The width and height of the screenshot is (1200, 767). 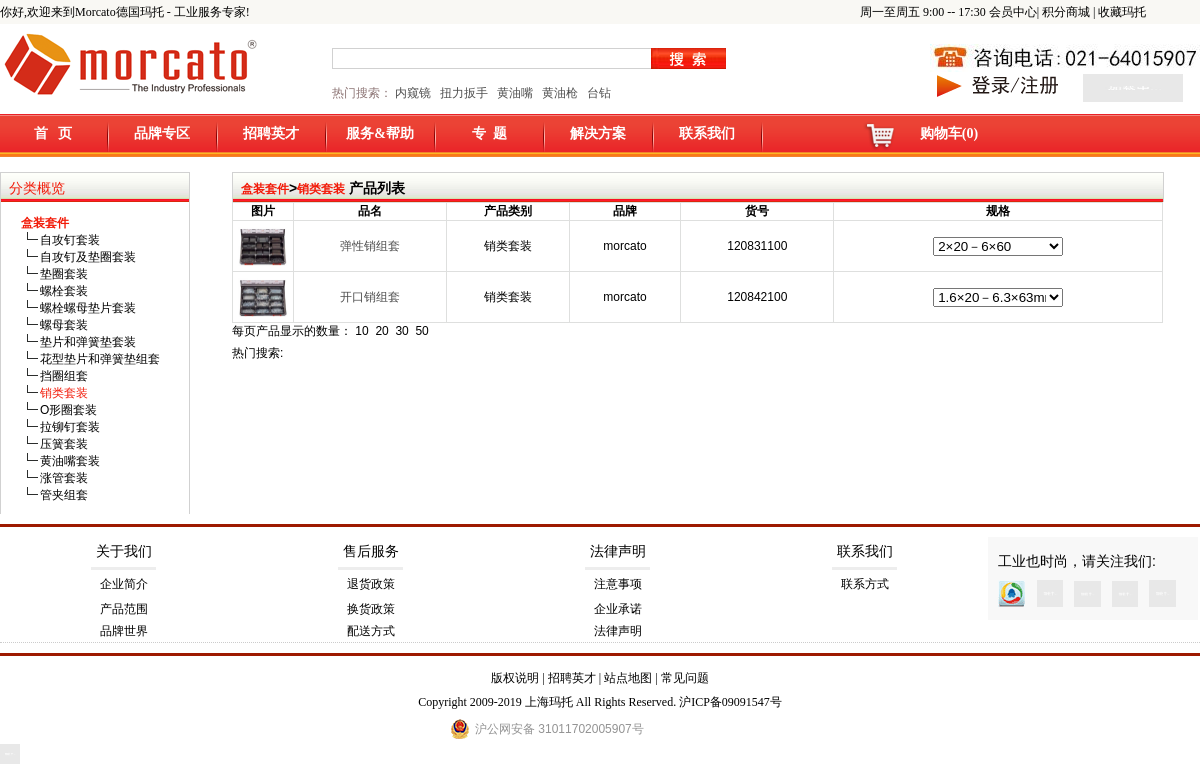 I want to click on 注意事项, so click(x=618, y=584).